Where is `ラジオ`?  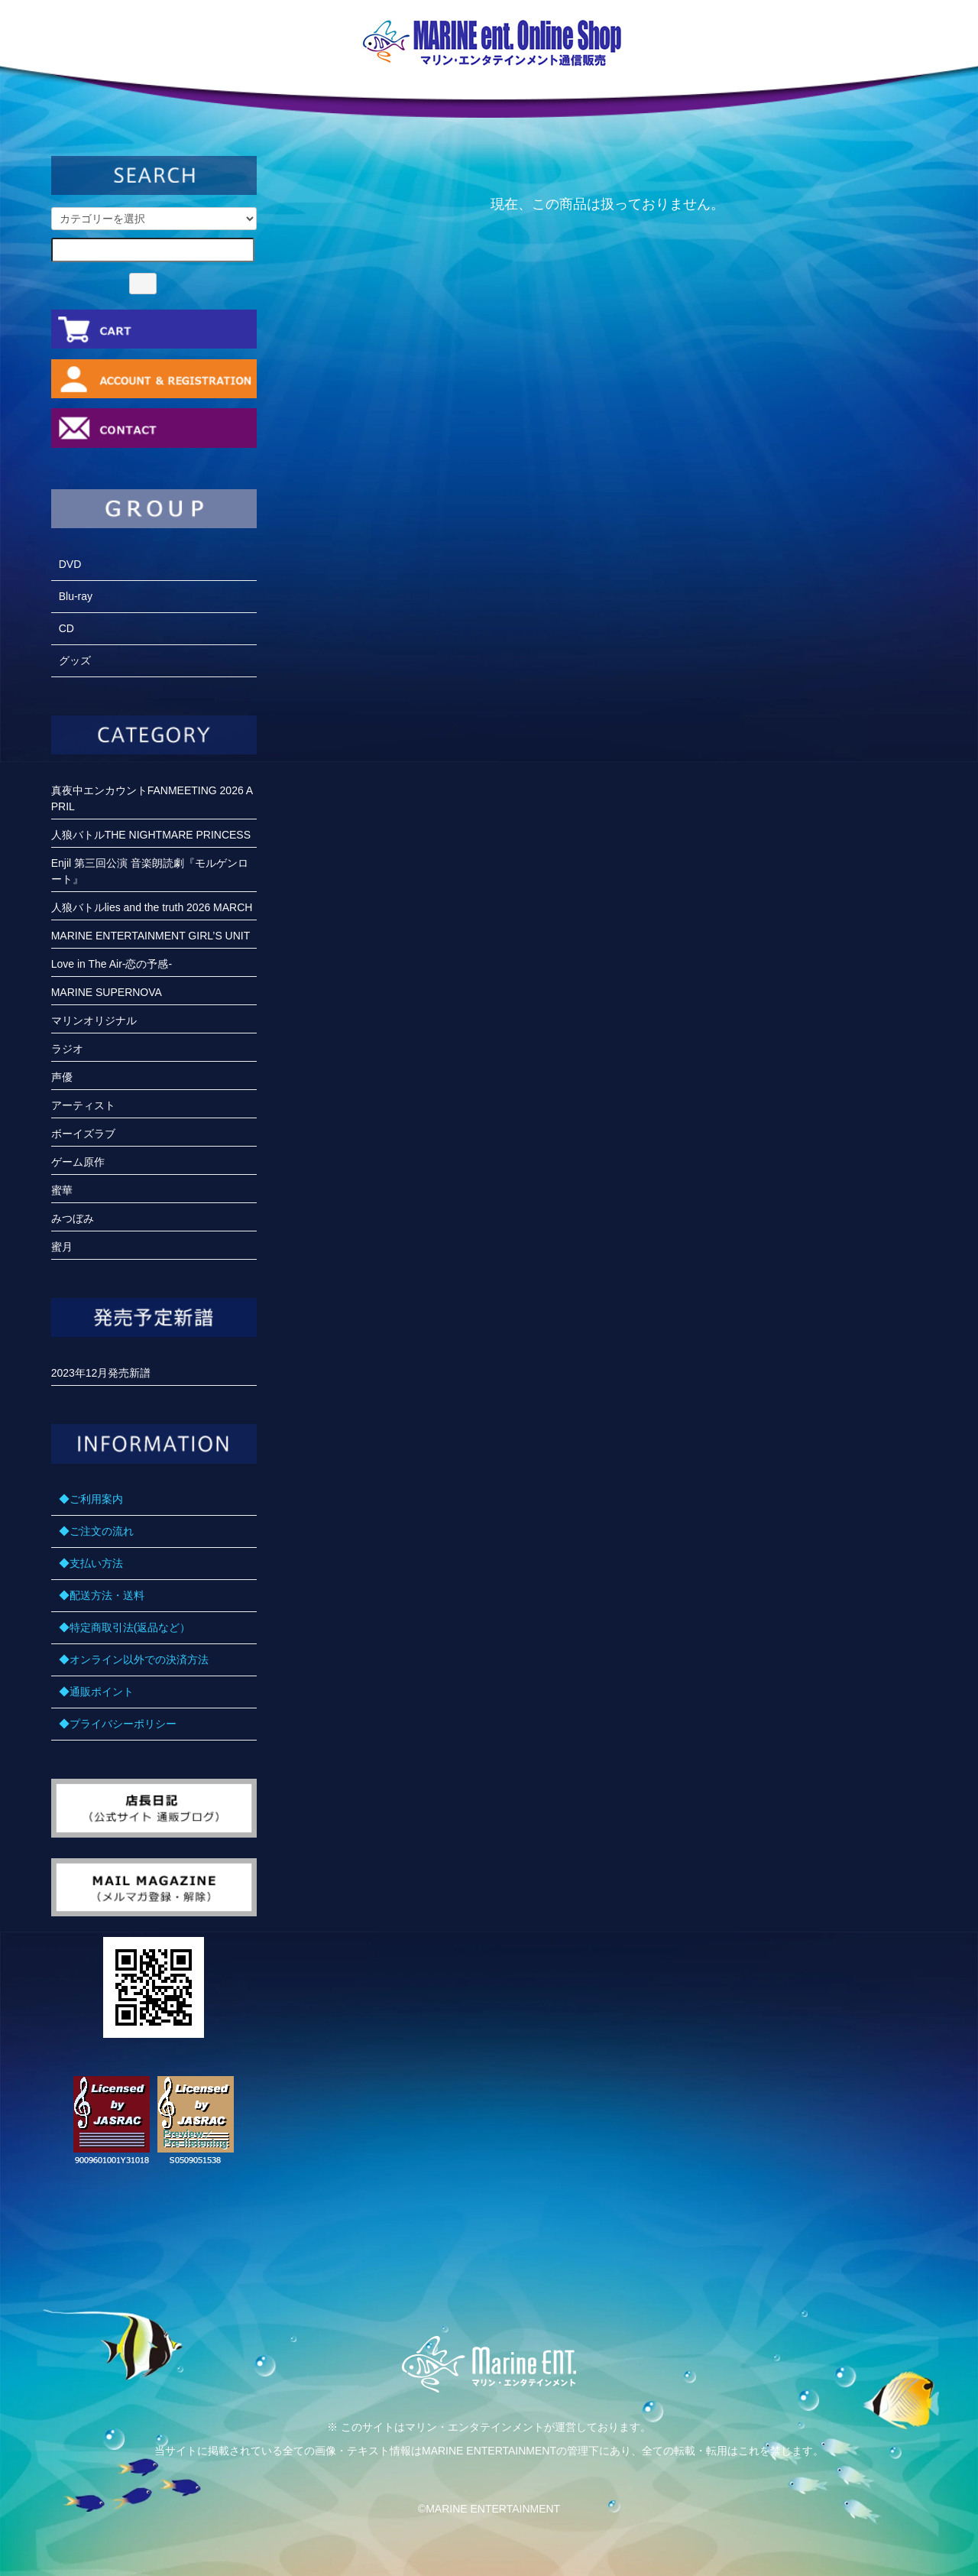
ラジオ is located at coordinates (67, 1049).